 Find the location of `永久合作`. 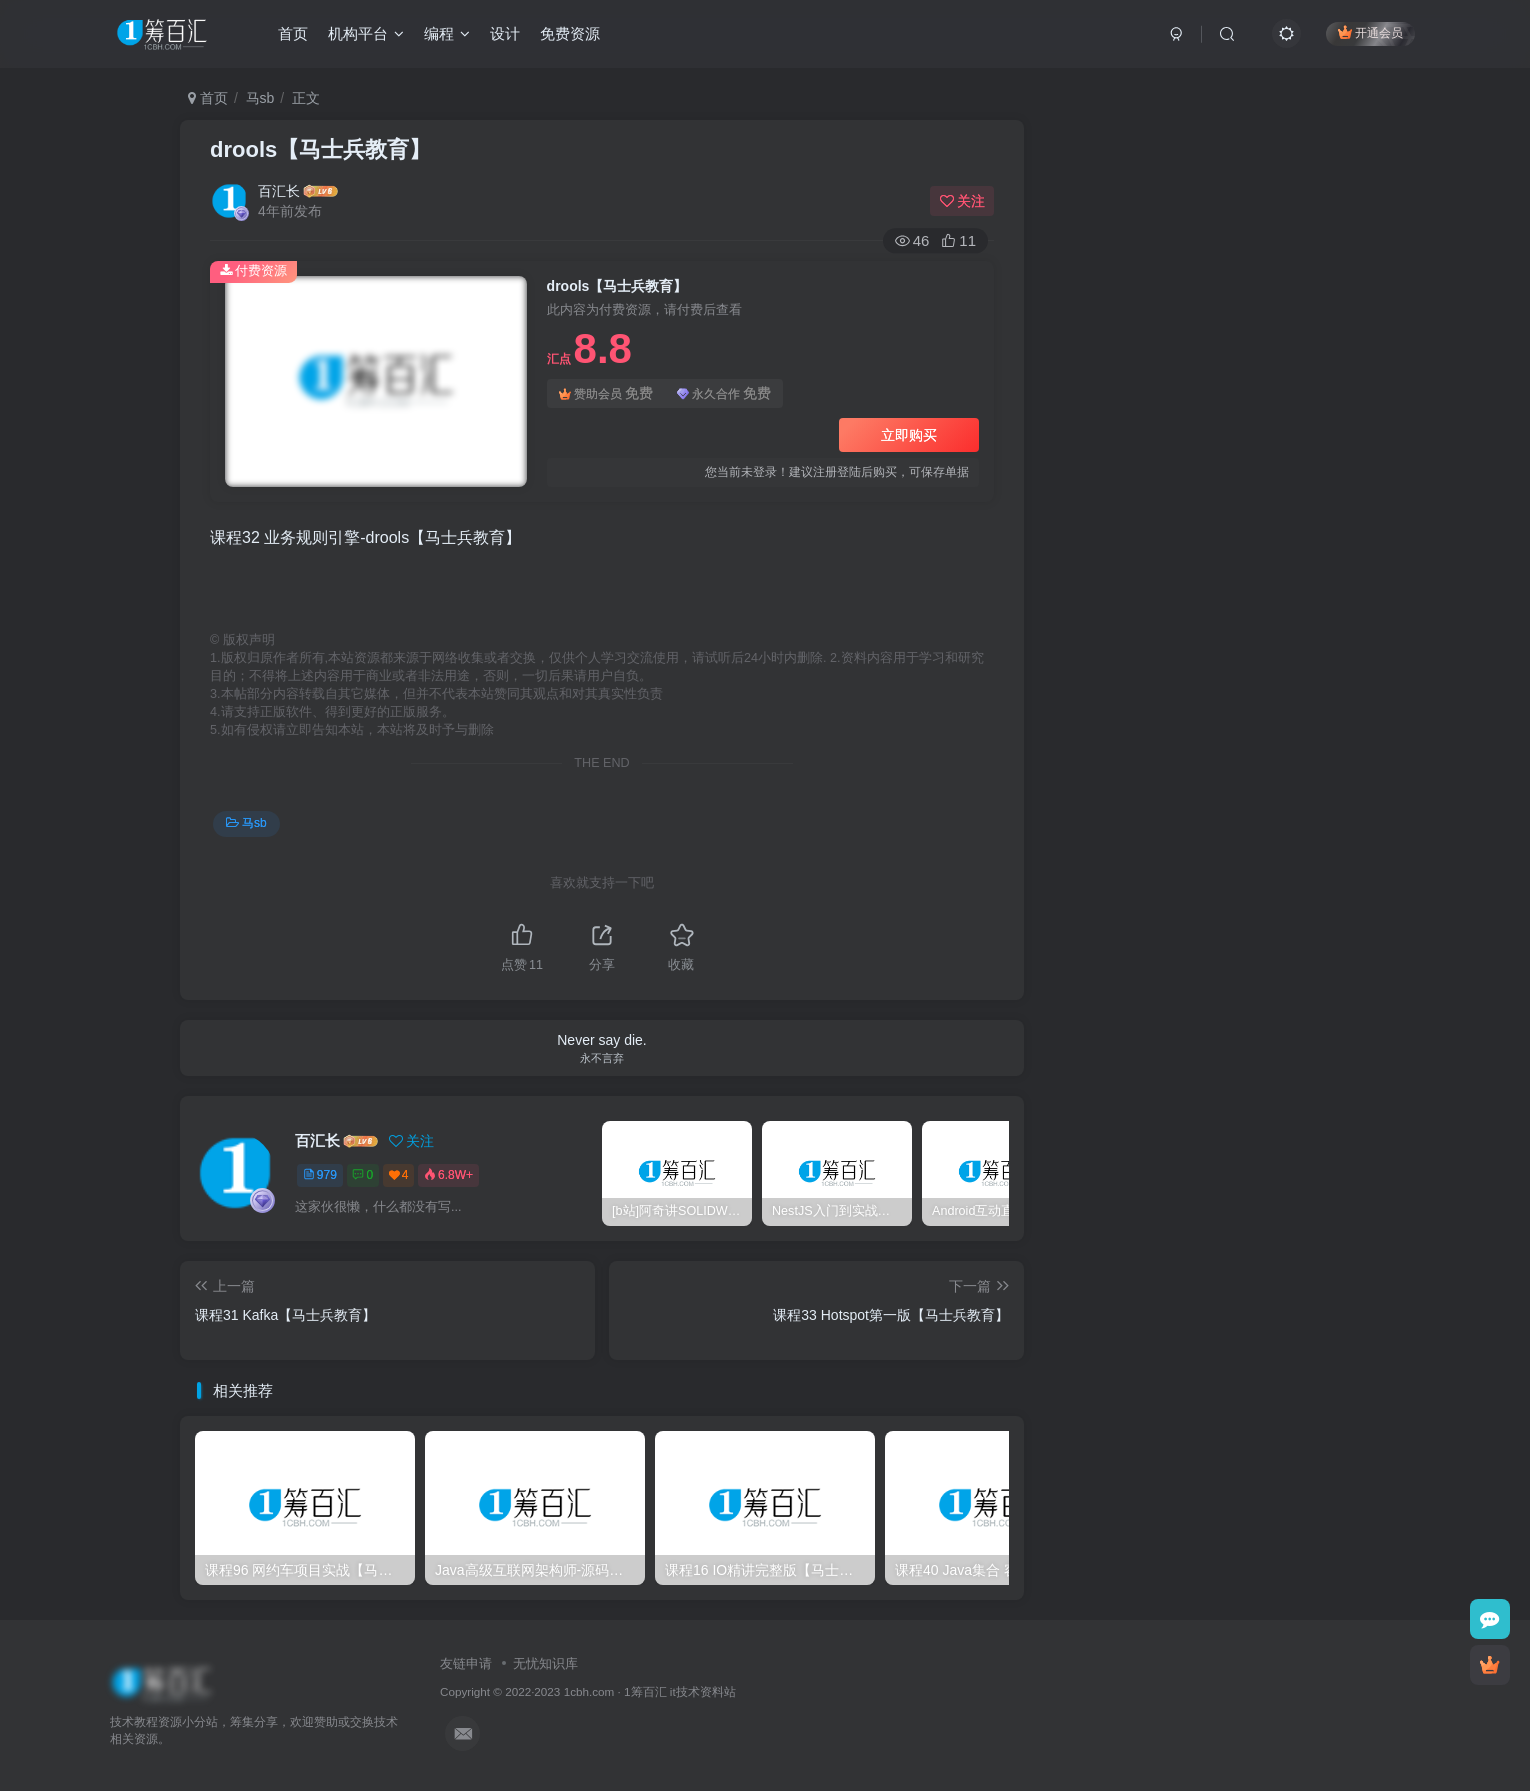

永久合作 is located at coordinates (724, 393).